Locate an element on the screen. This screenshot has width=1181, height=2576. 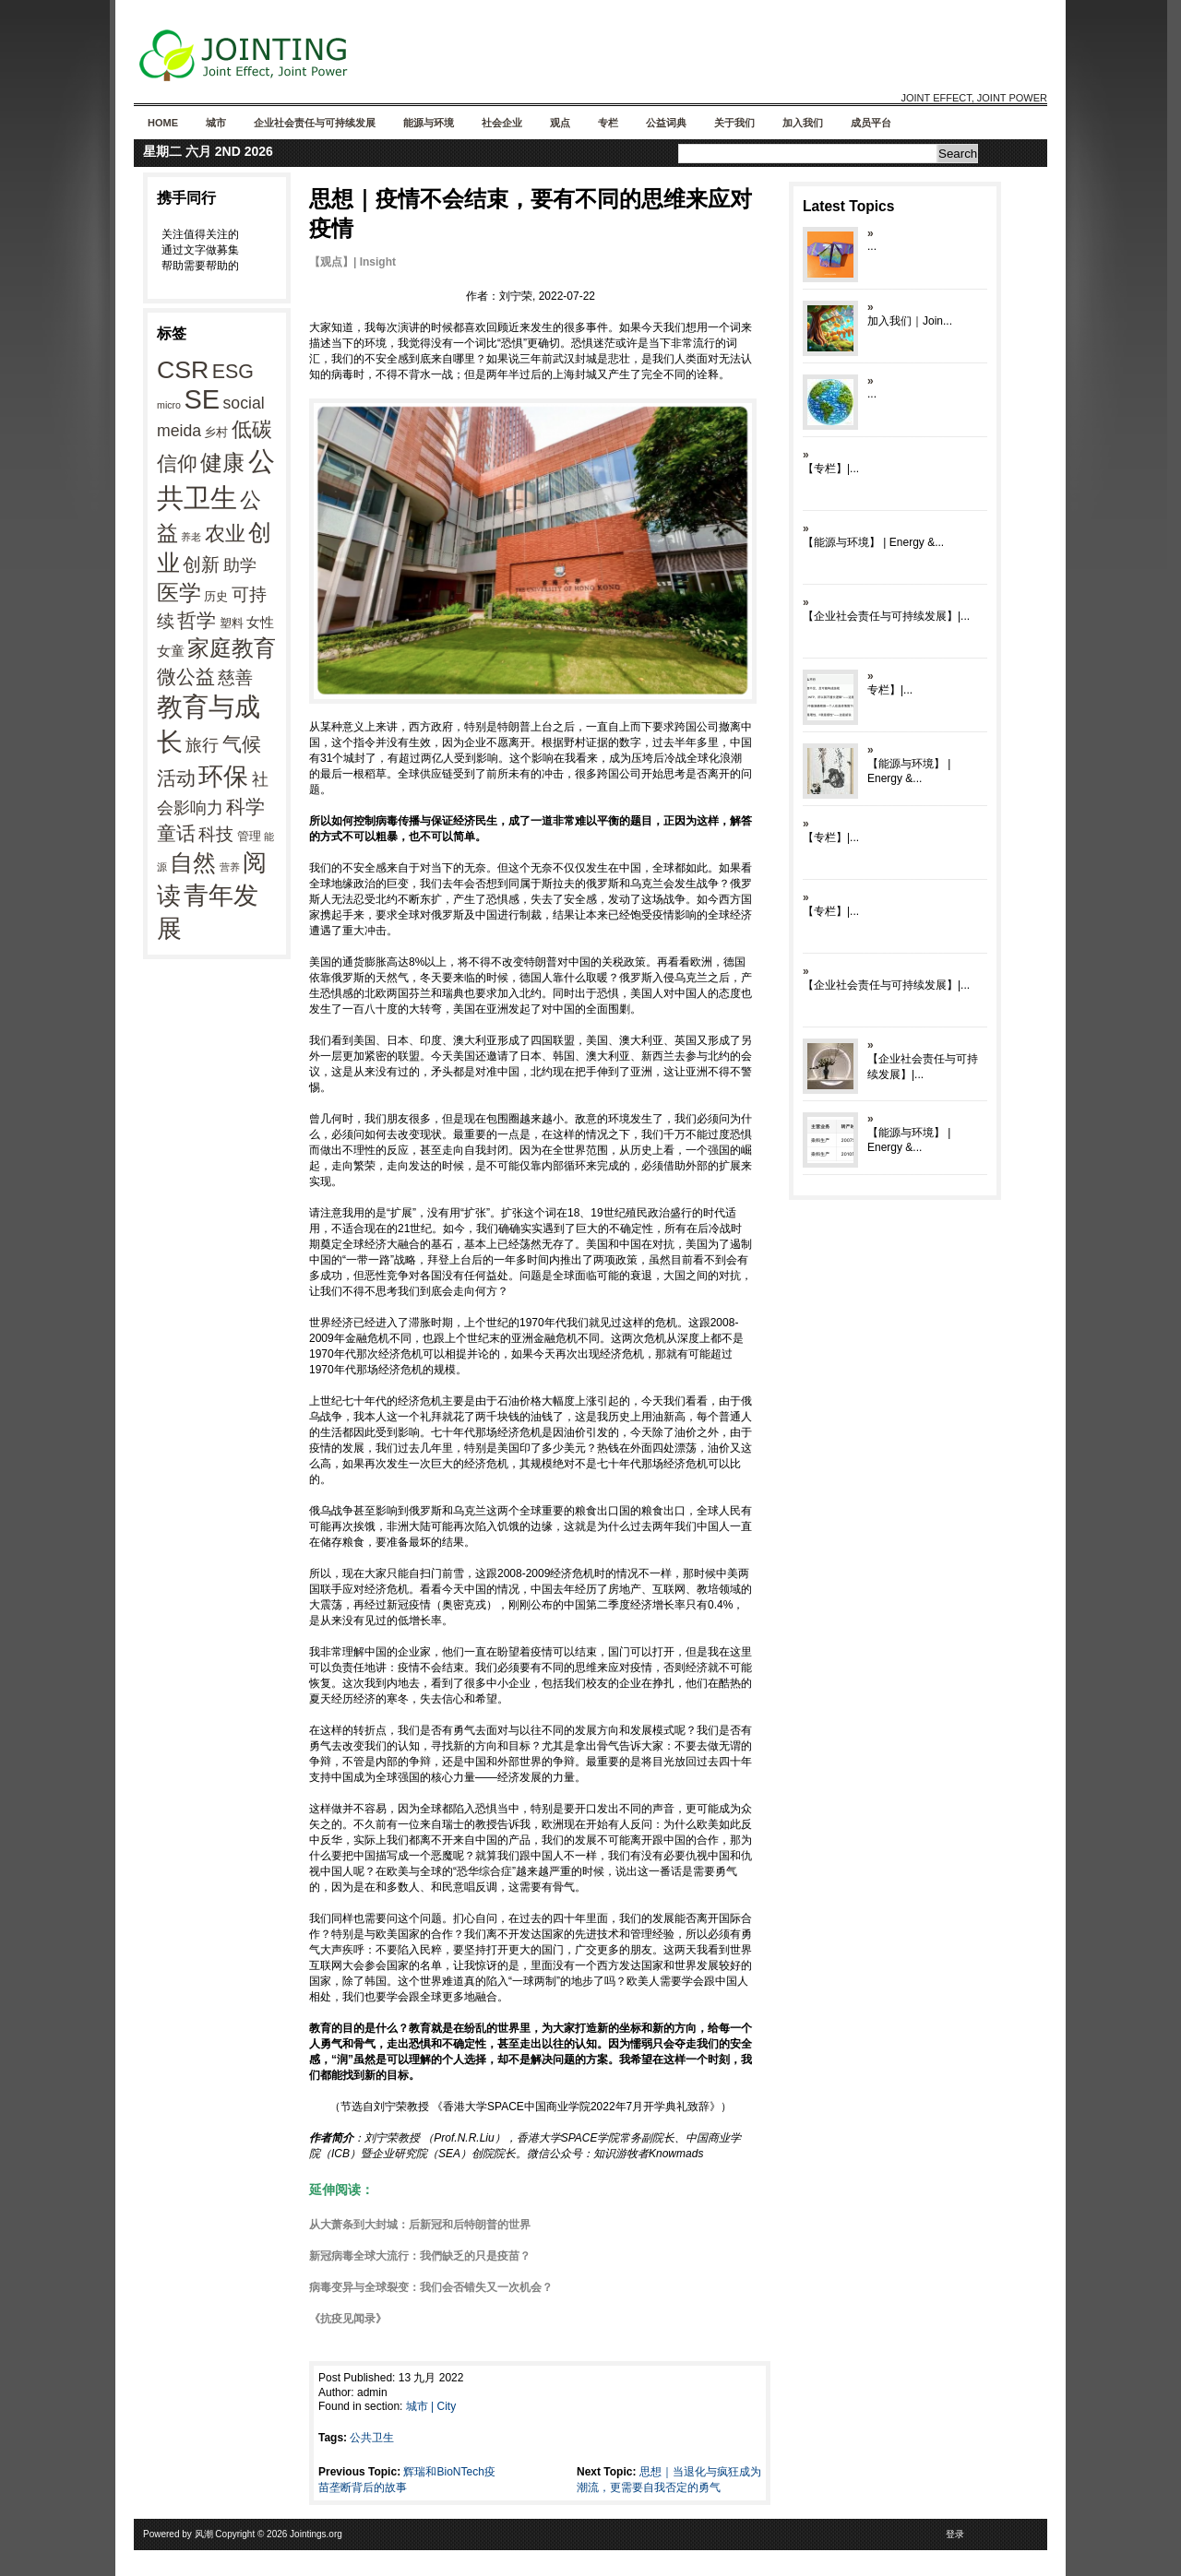
女性 is located at coordinates (260, 622).